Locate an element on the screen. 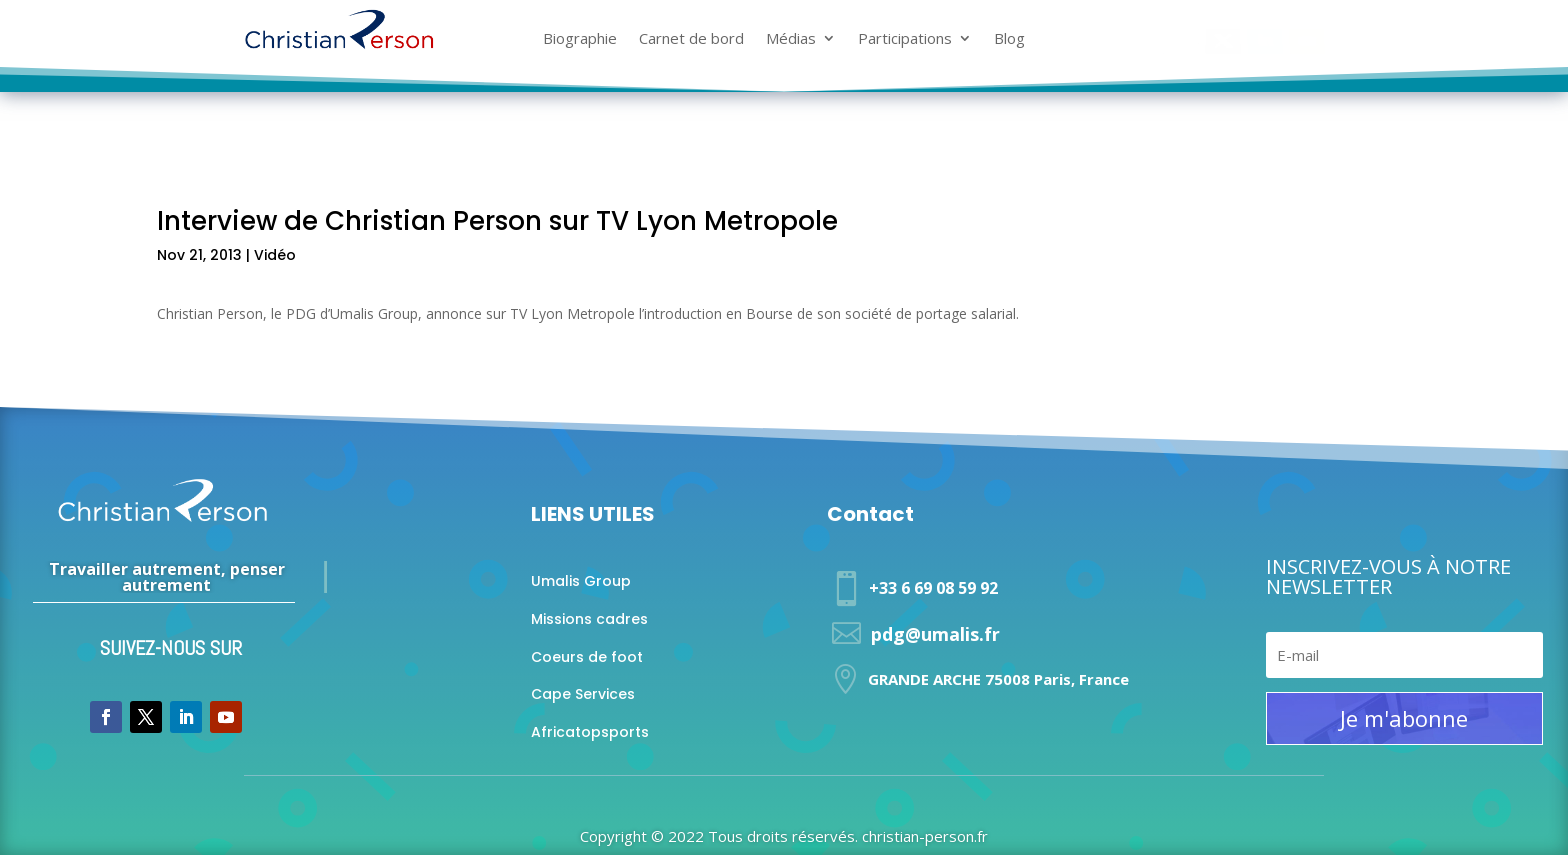 The image size is (1568, 855). Missions cadres is located at coordinates (589, 619).